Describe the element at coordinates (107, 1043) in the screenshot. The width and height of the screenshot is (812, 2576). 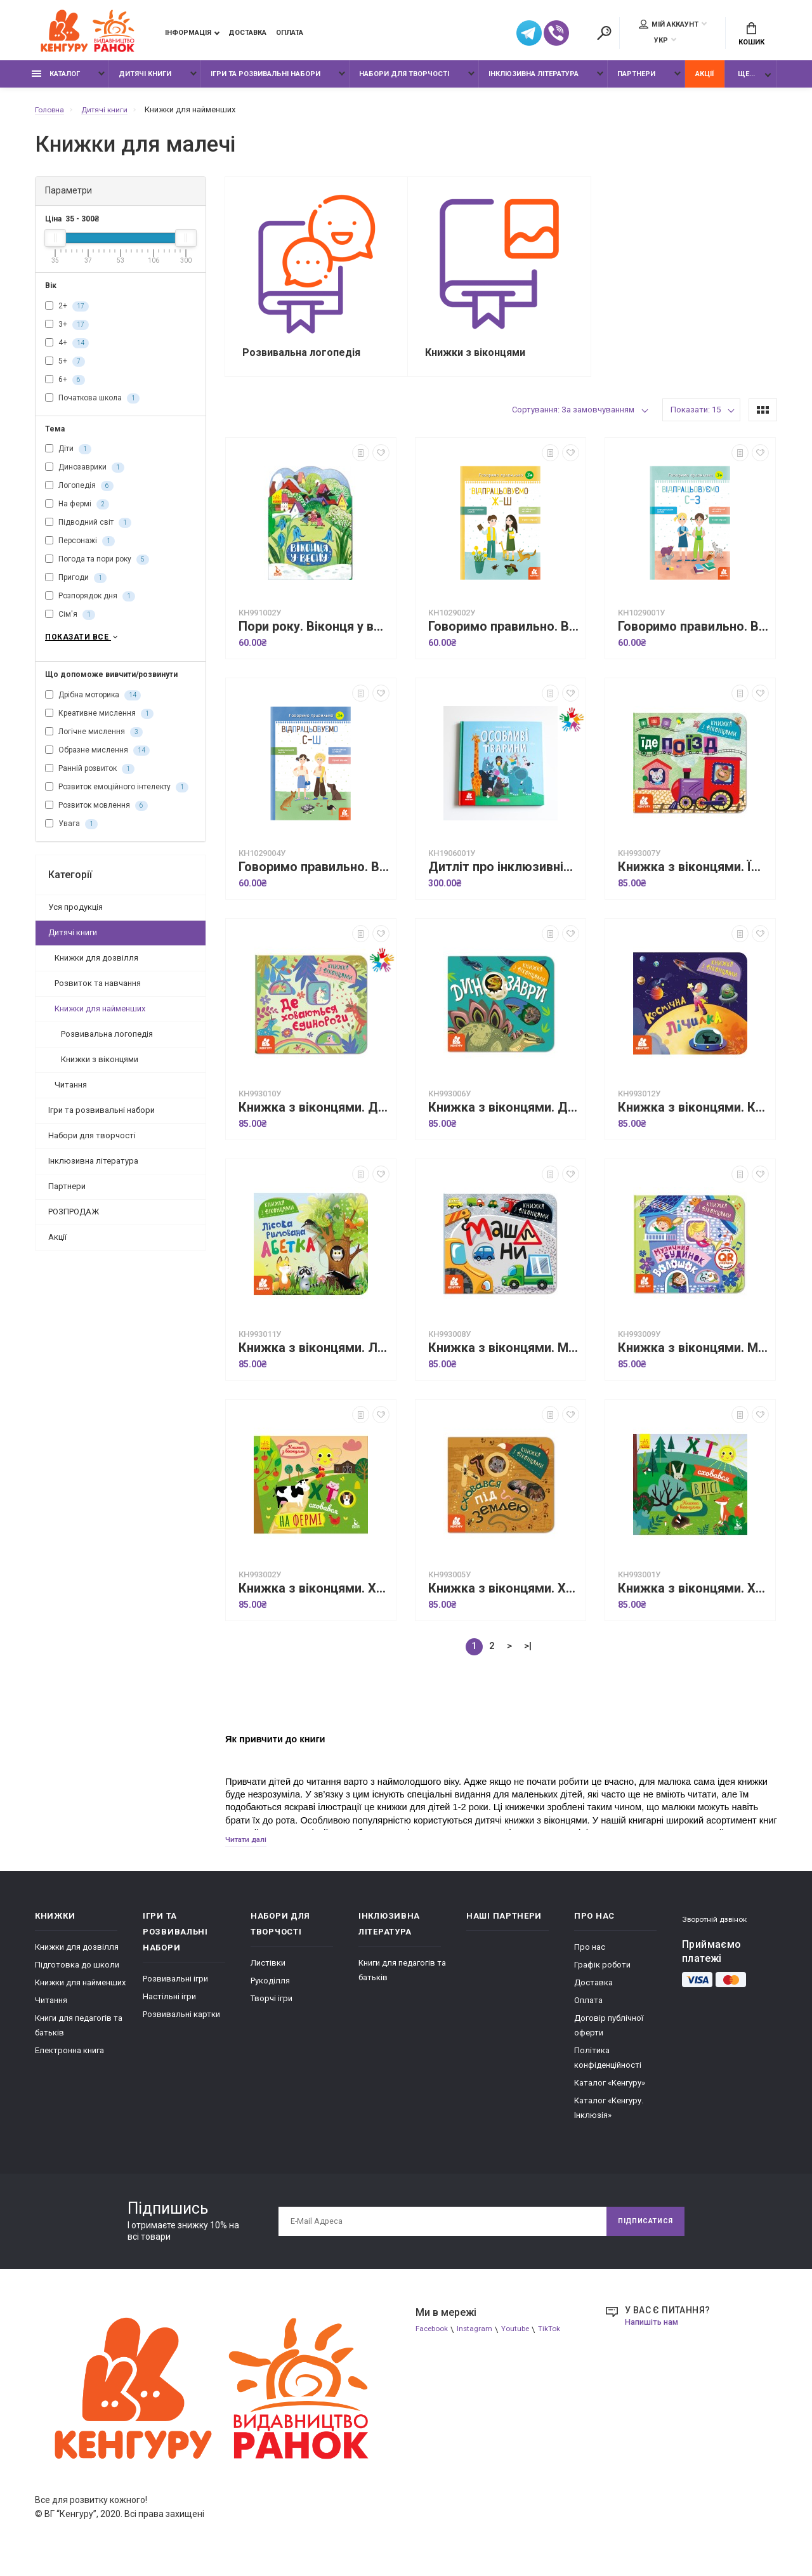
I see `Розвивальна логопедія` at that location.